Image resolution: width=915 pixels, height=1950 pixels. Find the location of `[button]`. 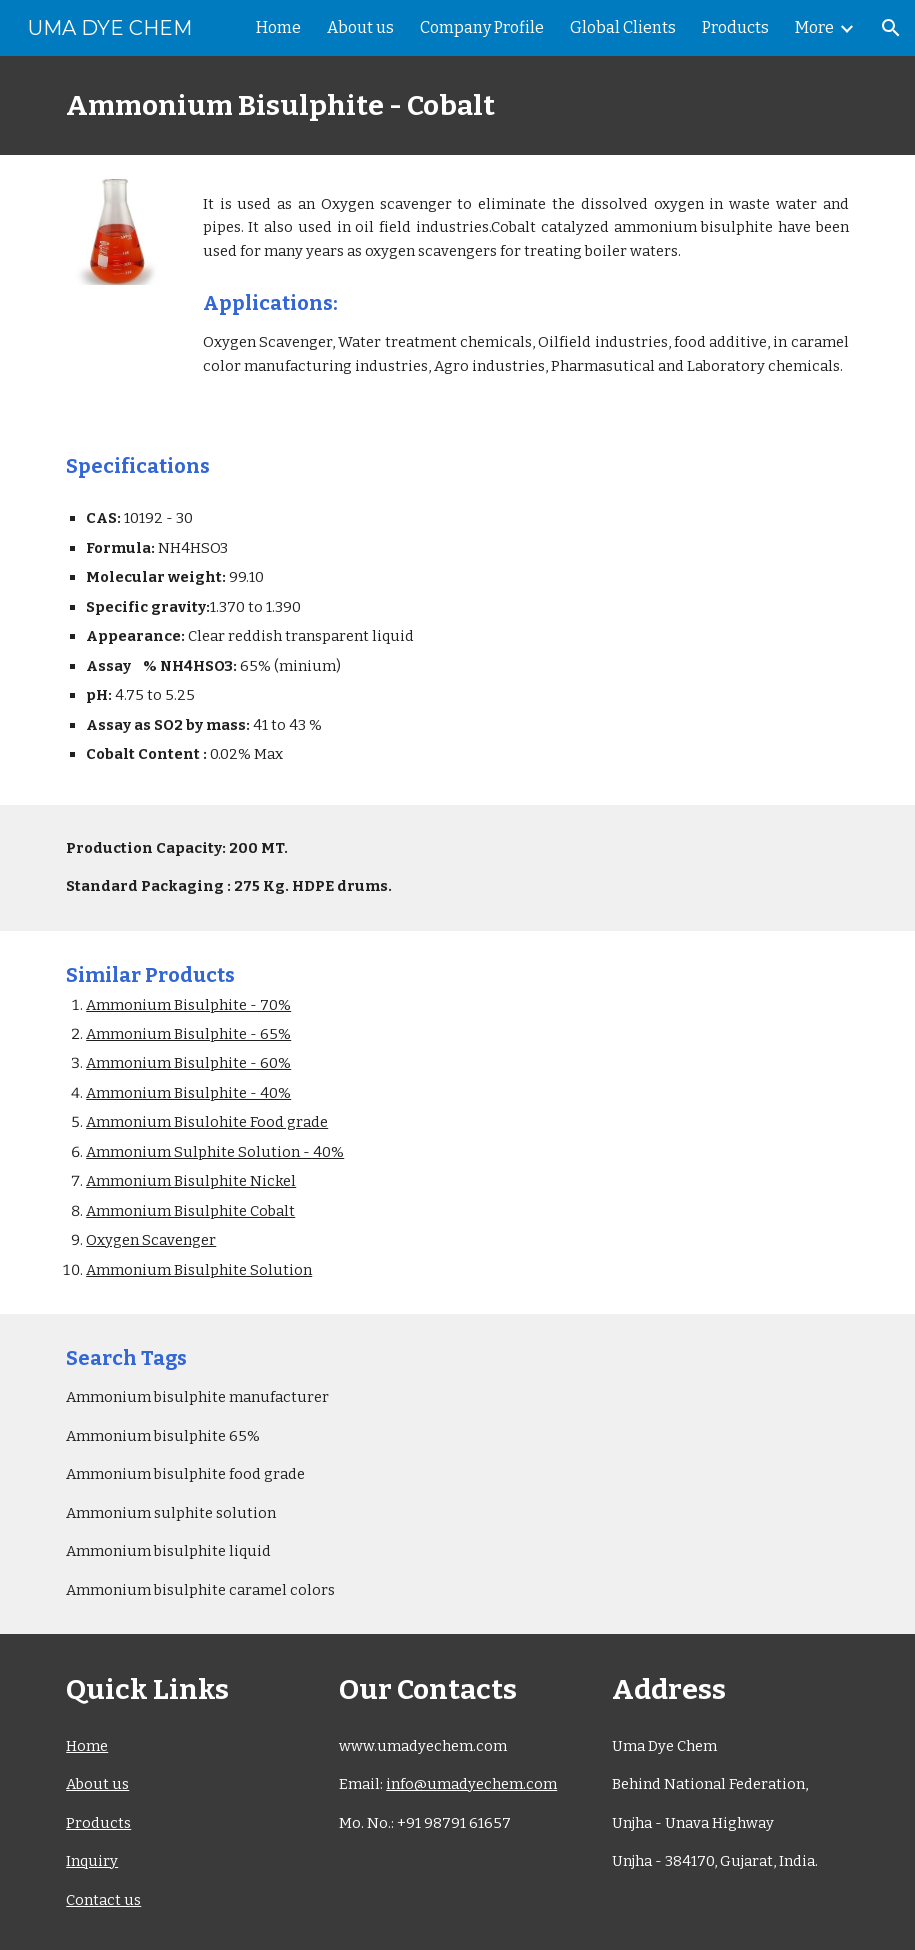

[button] is located at coordinates (891, 28).